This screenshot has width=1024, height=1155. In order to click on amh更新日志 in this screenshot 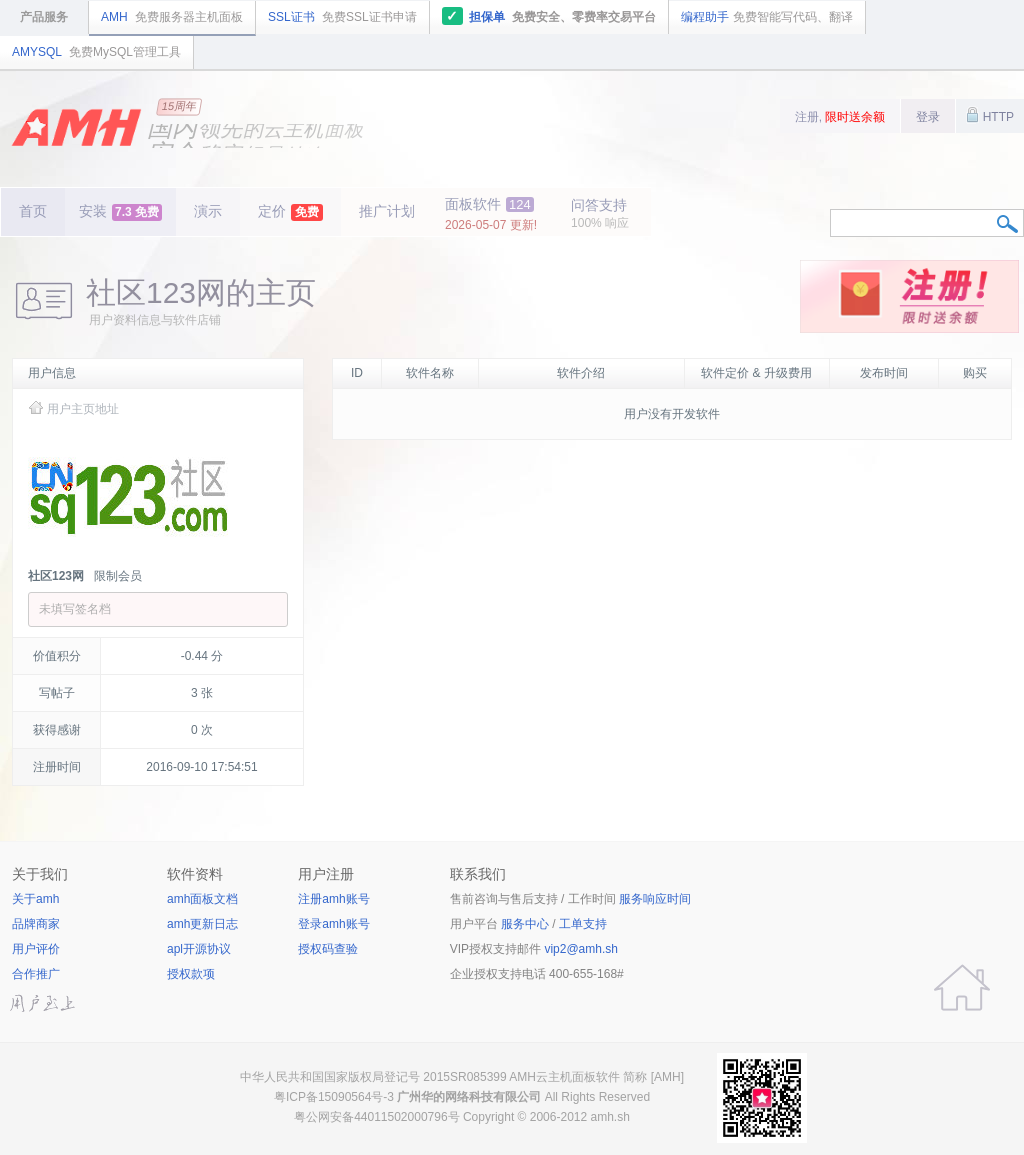, I will do `click(202, 924)`.